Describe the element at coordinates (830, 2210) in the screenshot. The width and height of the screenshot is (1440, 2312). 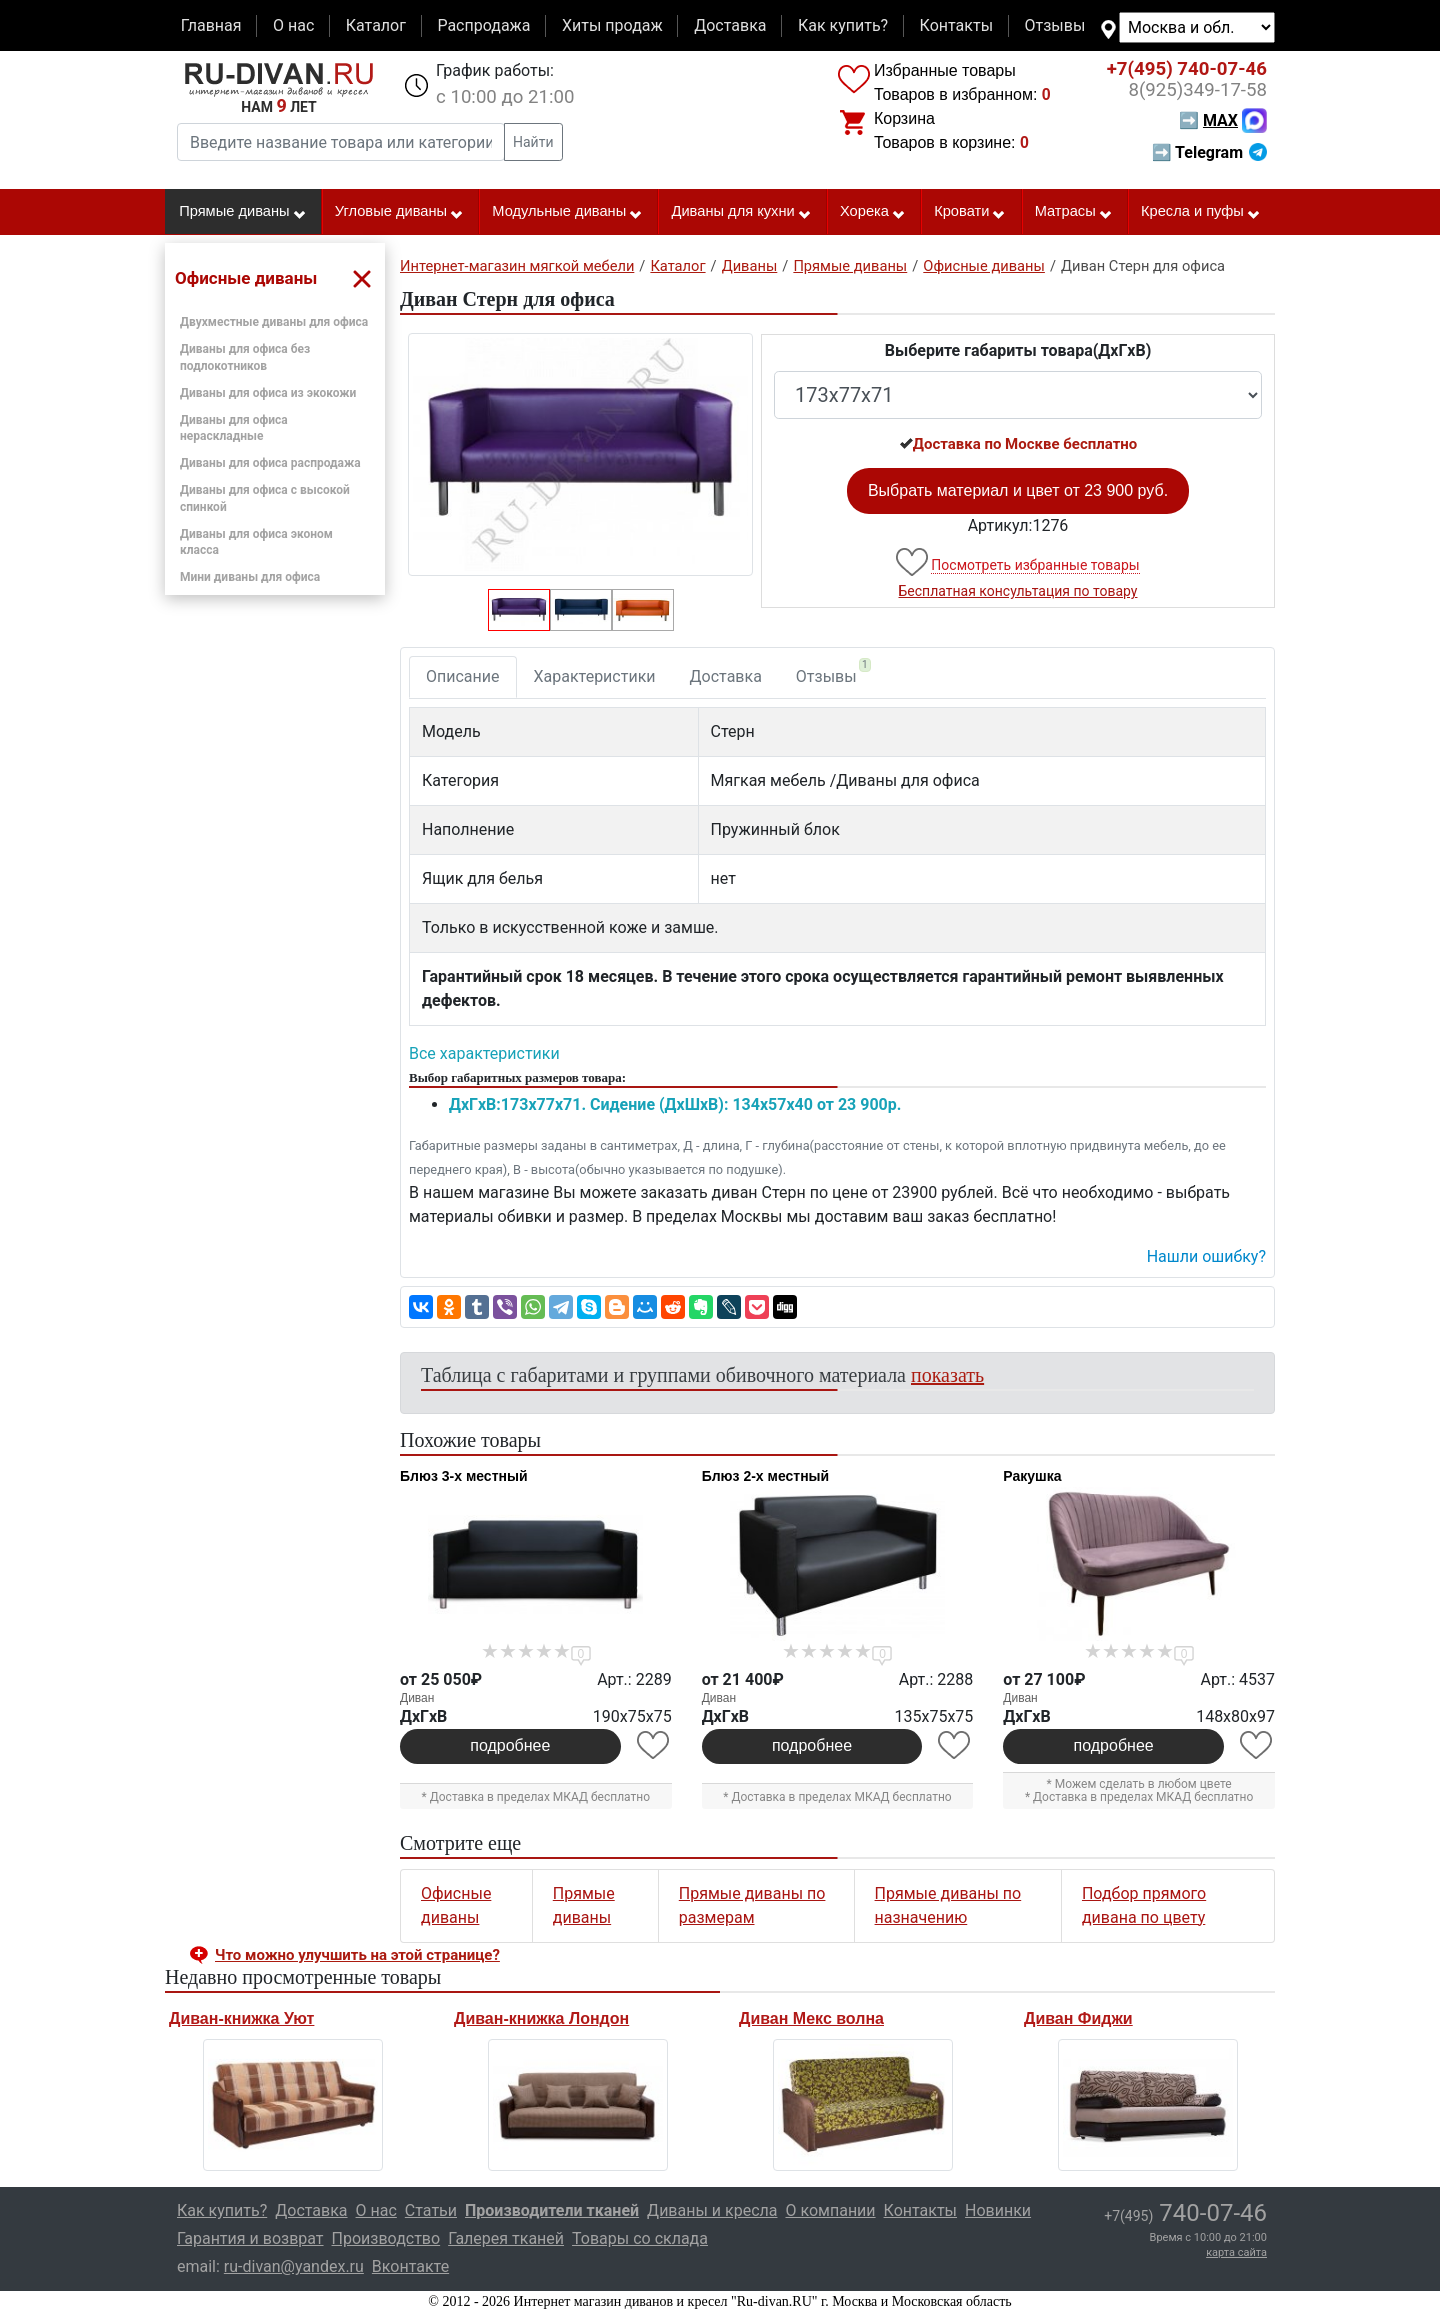
I see `О компании` at that location.